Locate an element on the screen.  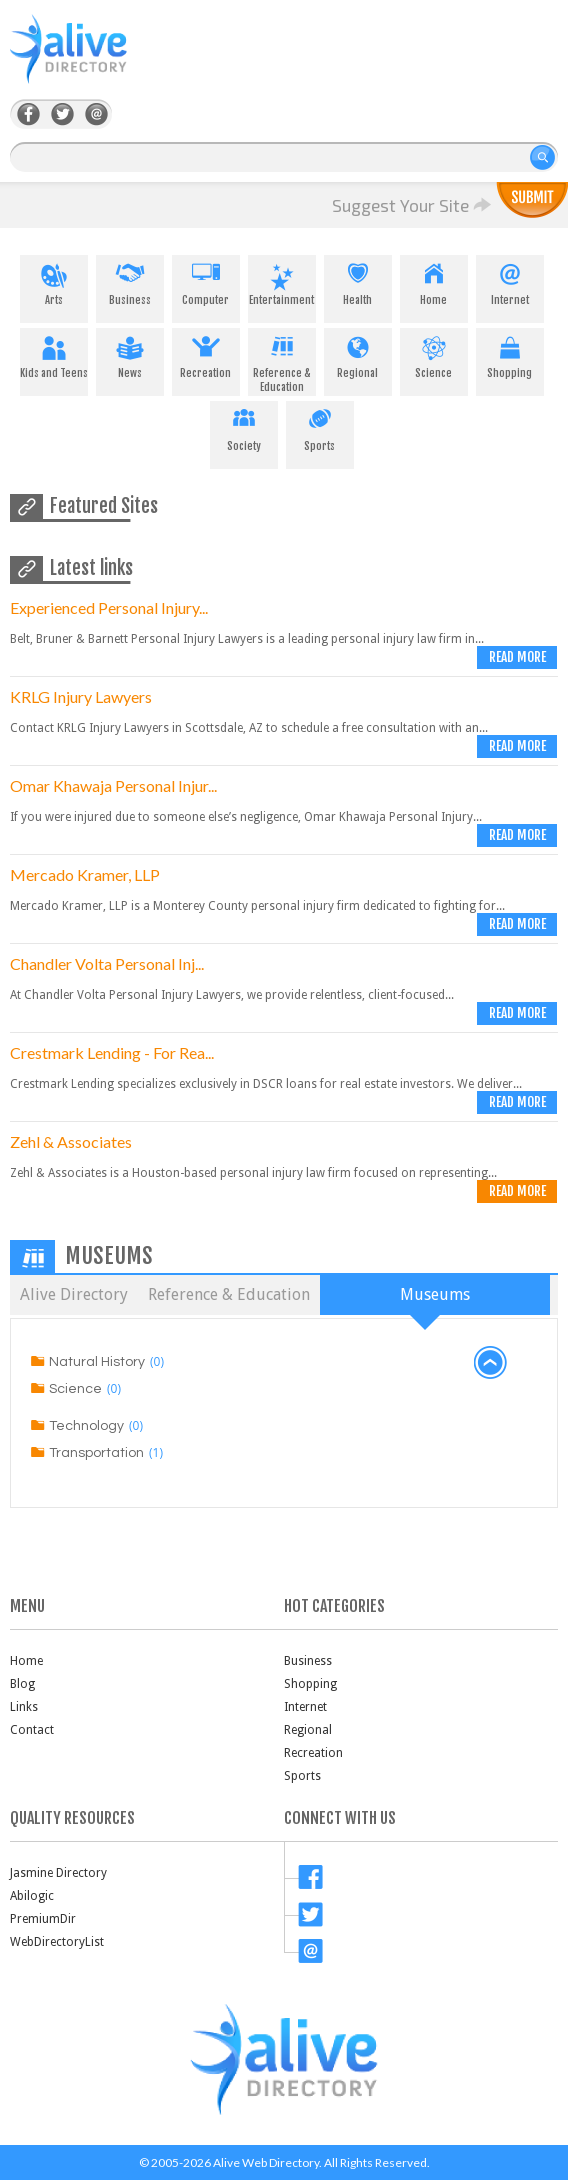
Mercado Kramer, LLP is located at coordinates (85, 874).